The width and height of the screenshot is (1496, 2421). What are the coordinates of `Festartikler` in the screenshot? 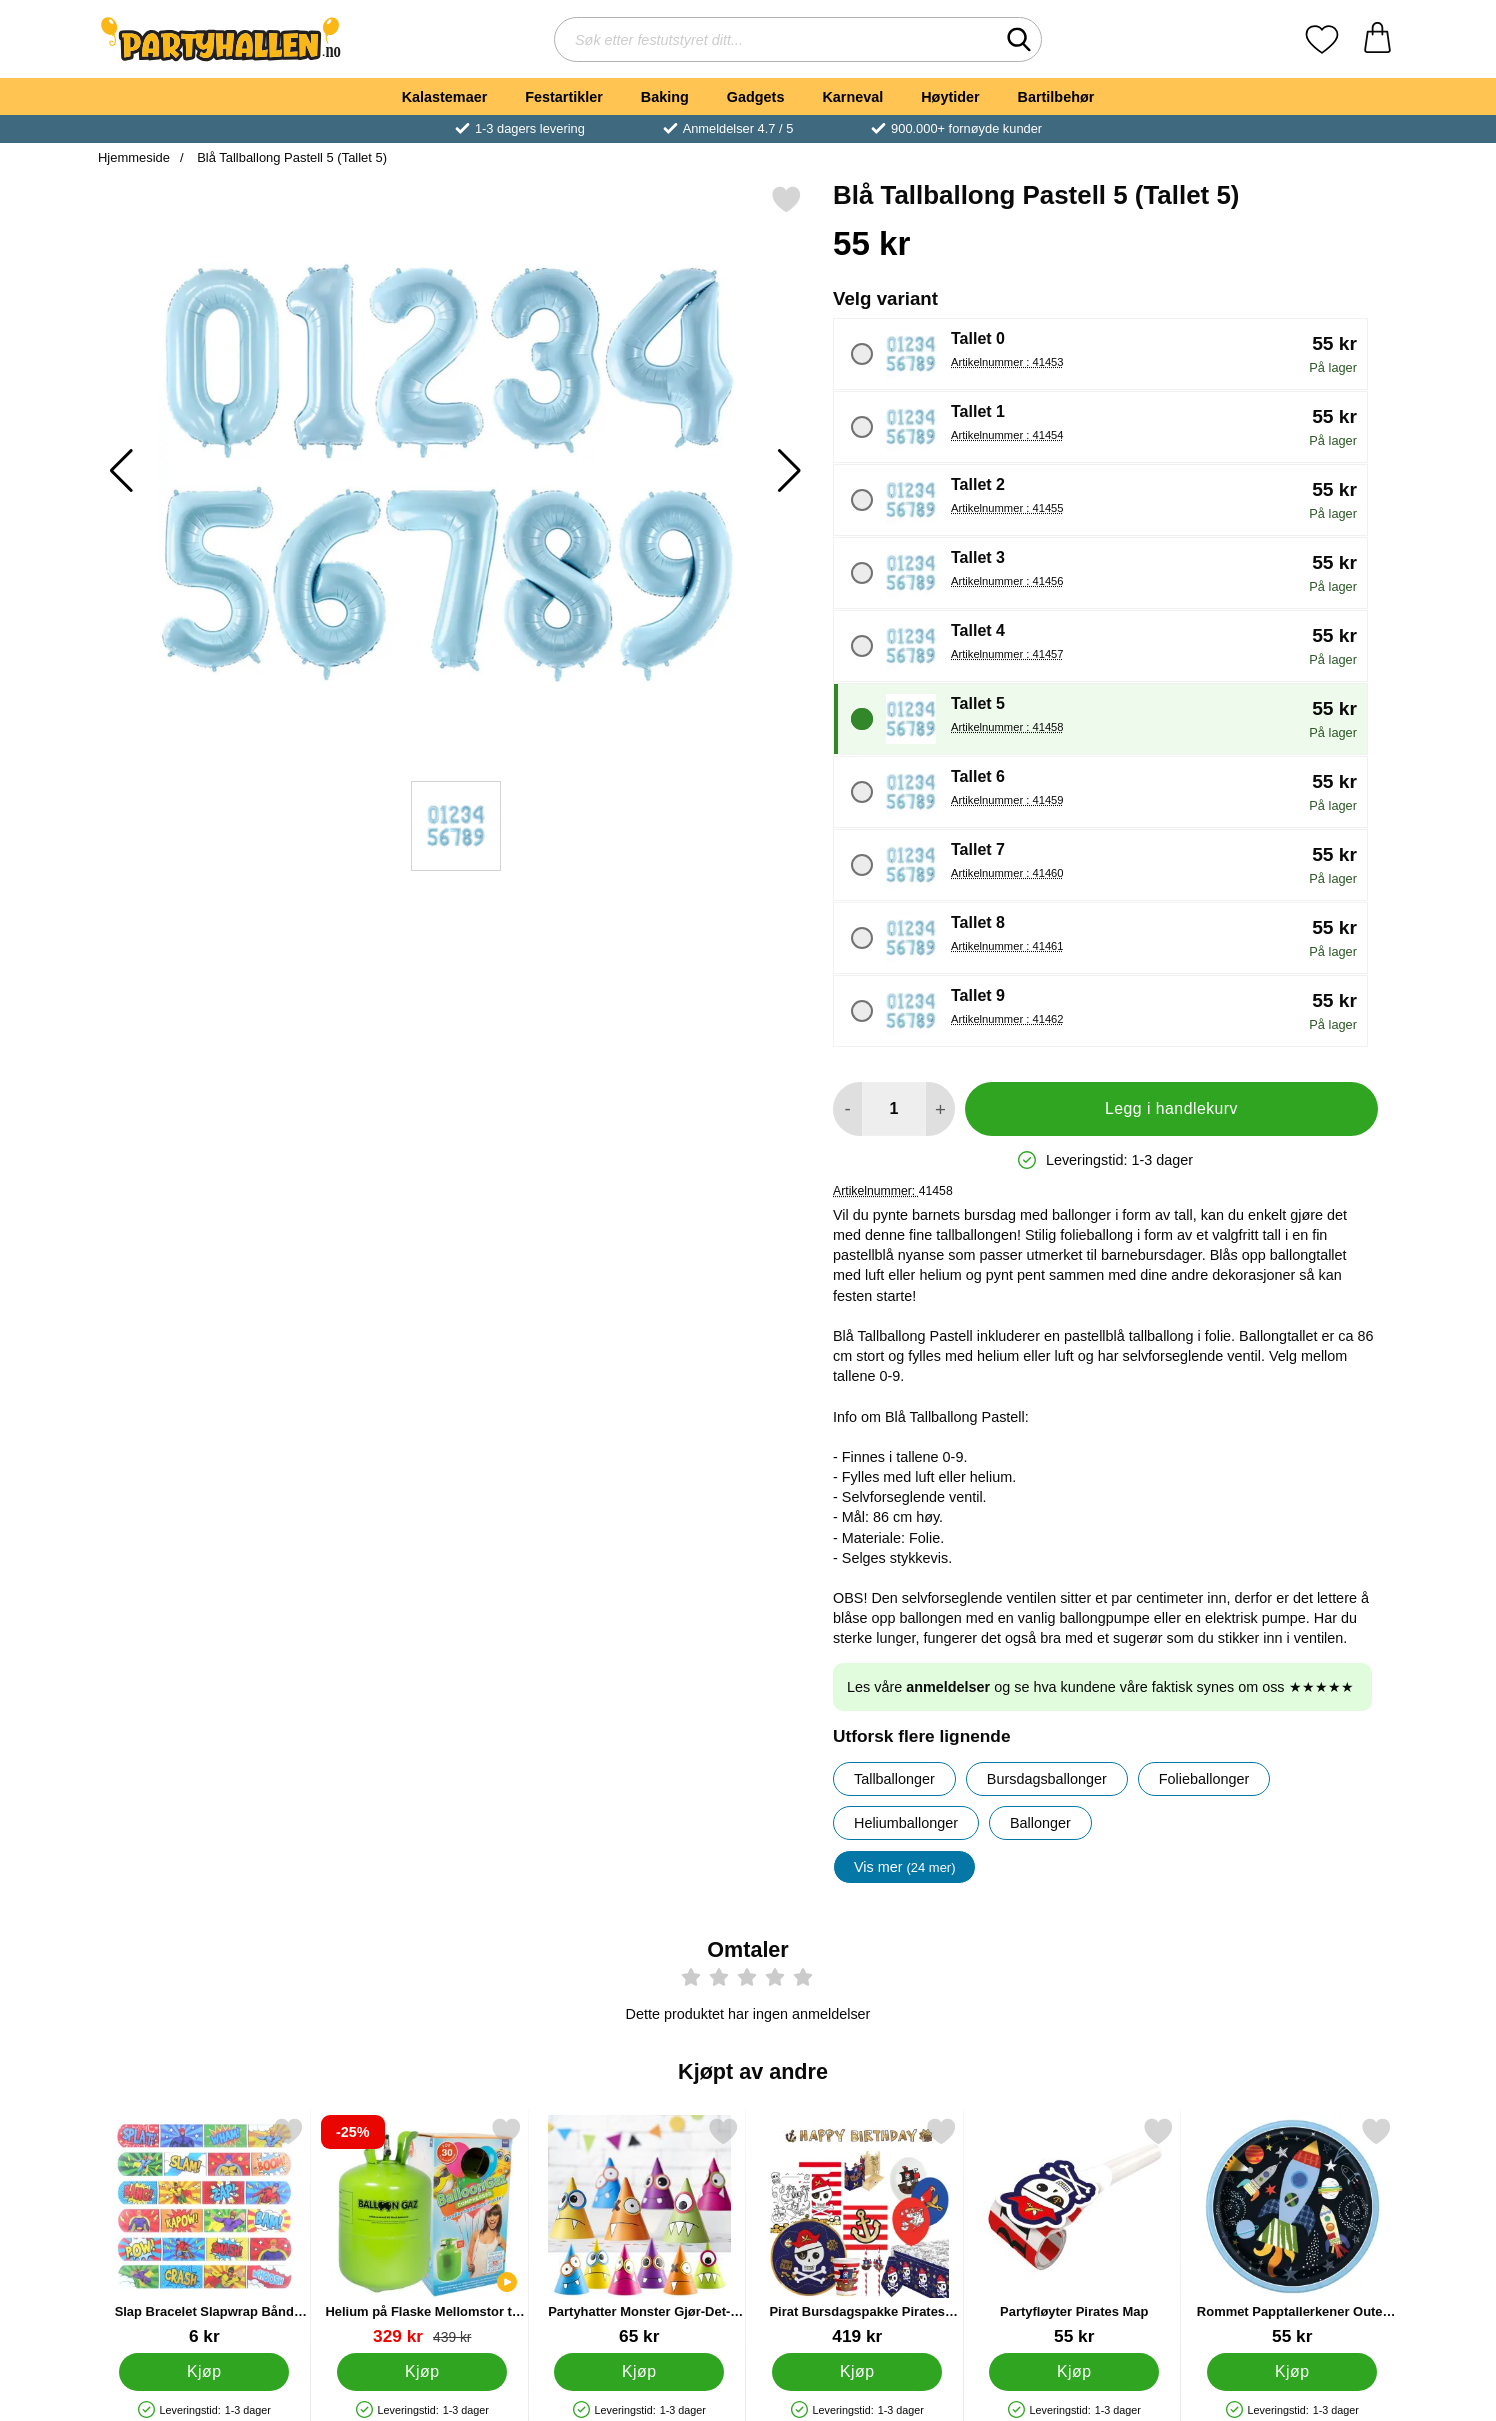 It's located at (564, 97).